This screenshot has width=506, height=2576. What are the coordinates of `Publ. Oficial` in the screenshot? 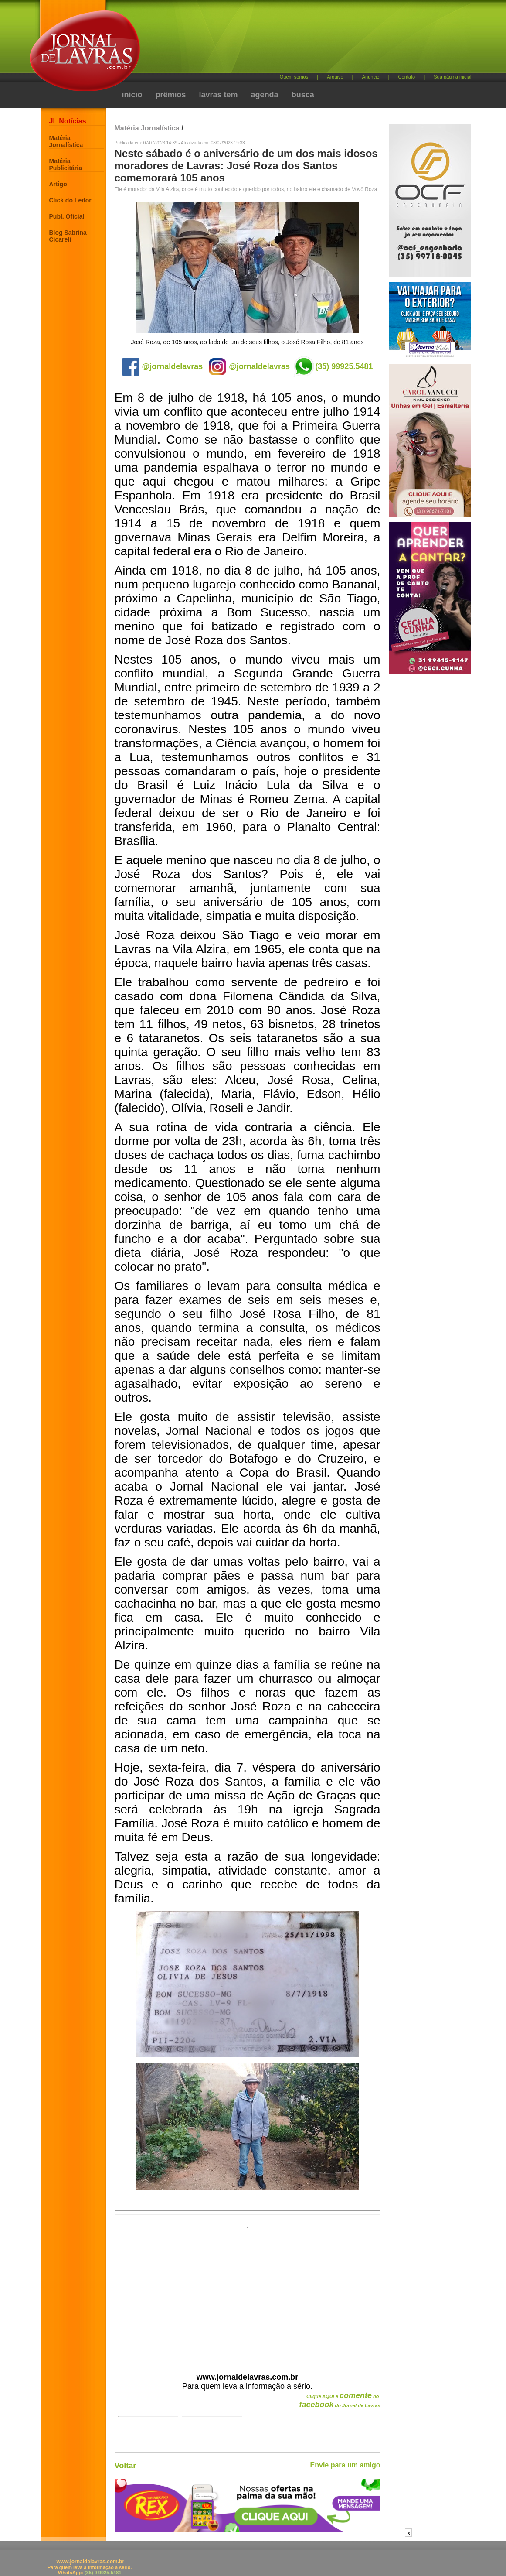 It's located at (67, 216).